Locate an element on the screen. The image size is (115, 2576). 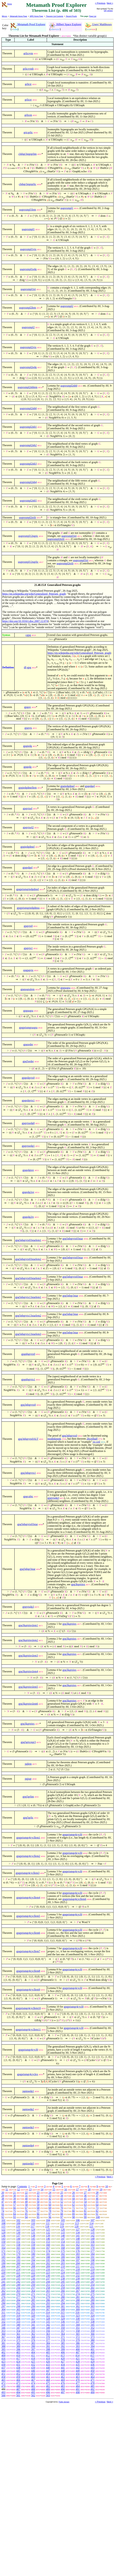
pgnioedg4 is located at coordinates (28, 2145).